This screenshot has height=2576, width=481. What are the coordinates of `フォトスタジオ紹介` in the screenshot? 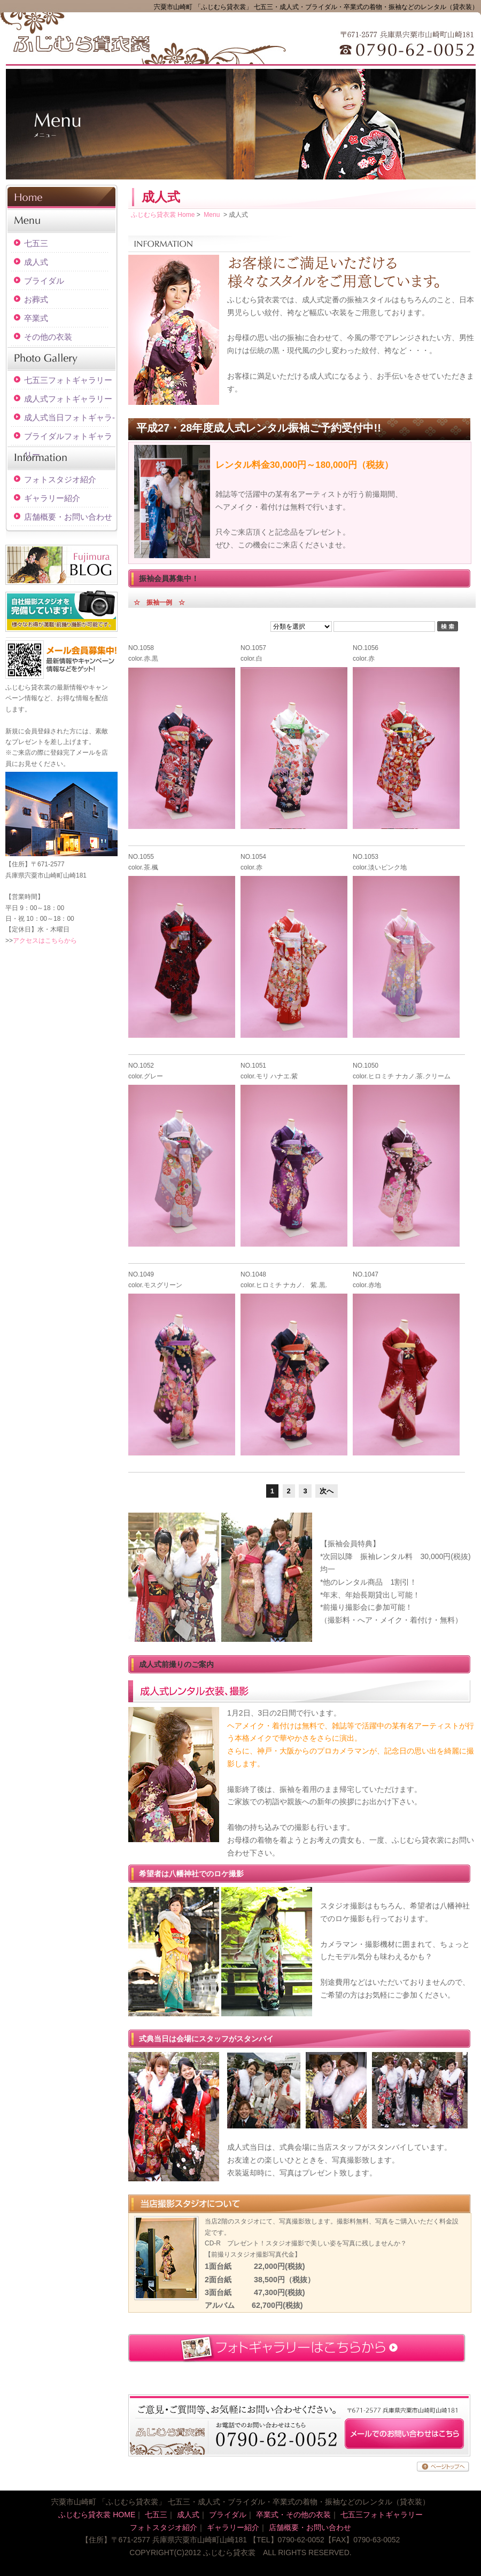 It's located at (60, 479).